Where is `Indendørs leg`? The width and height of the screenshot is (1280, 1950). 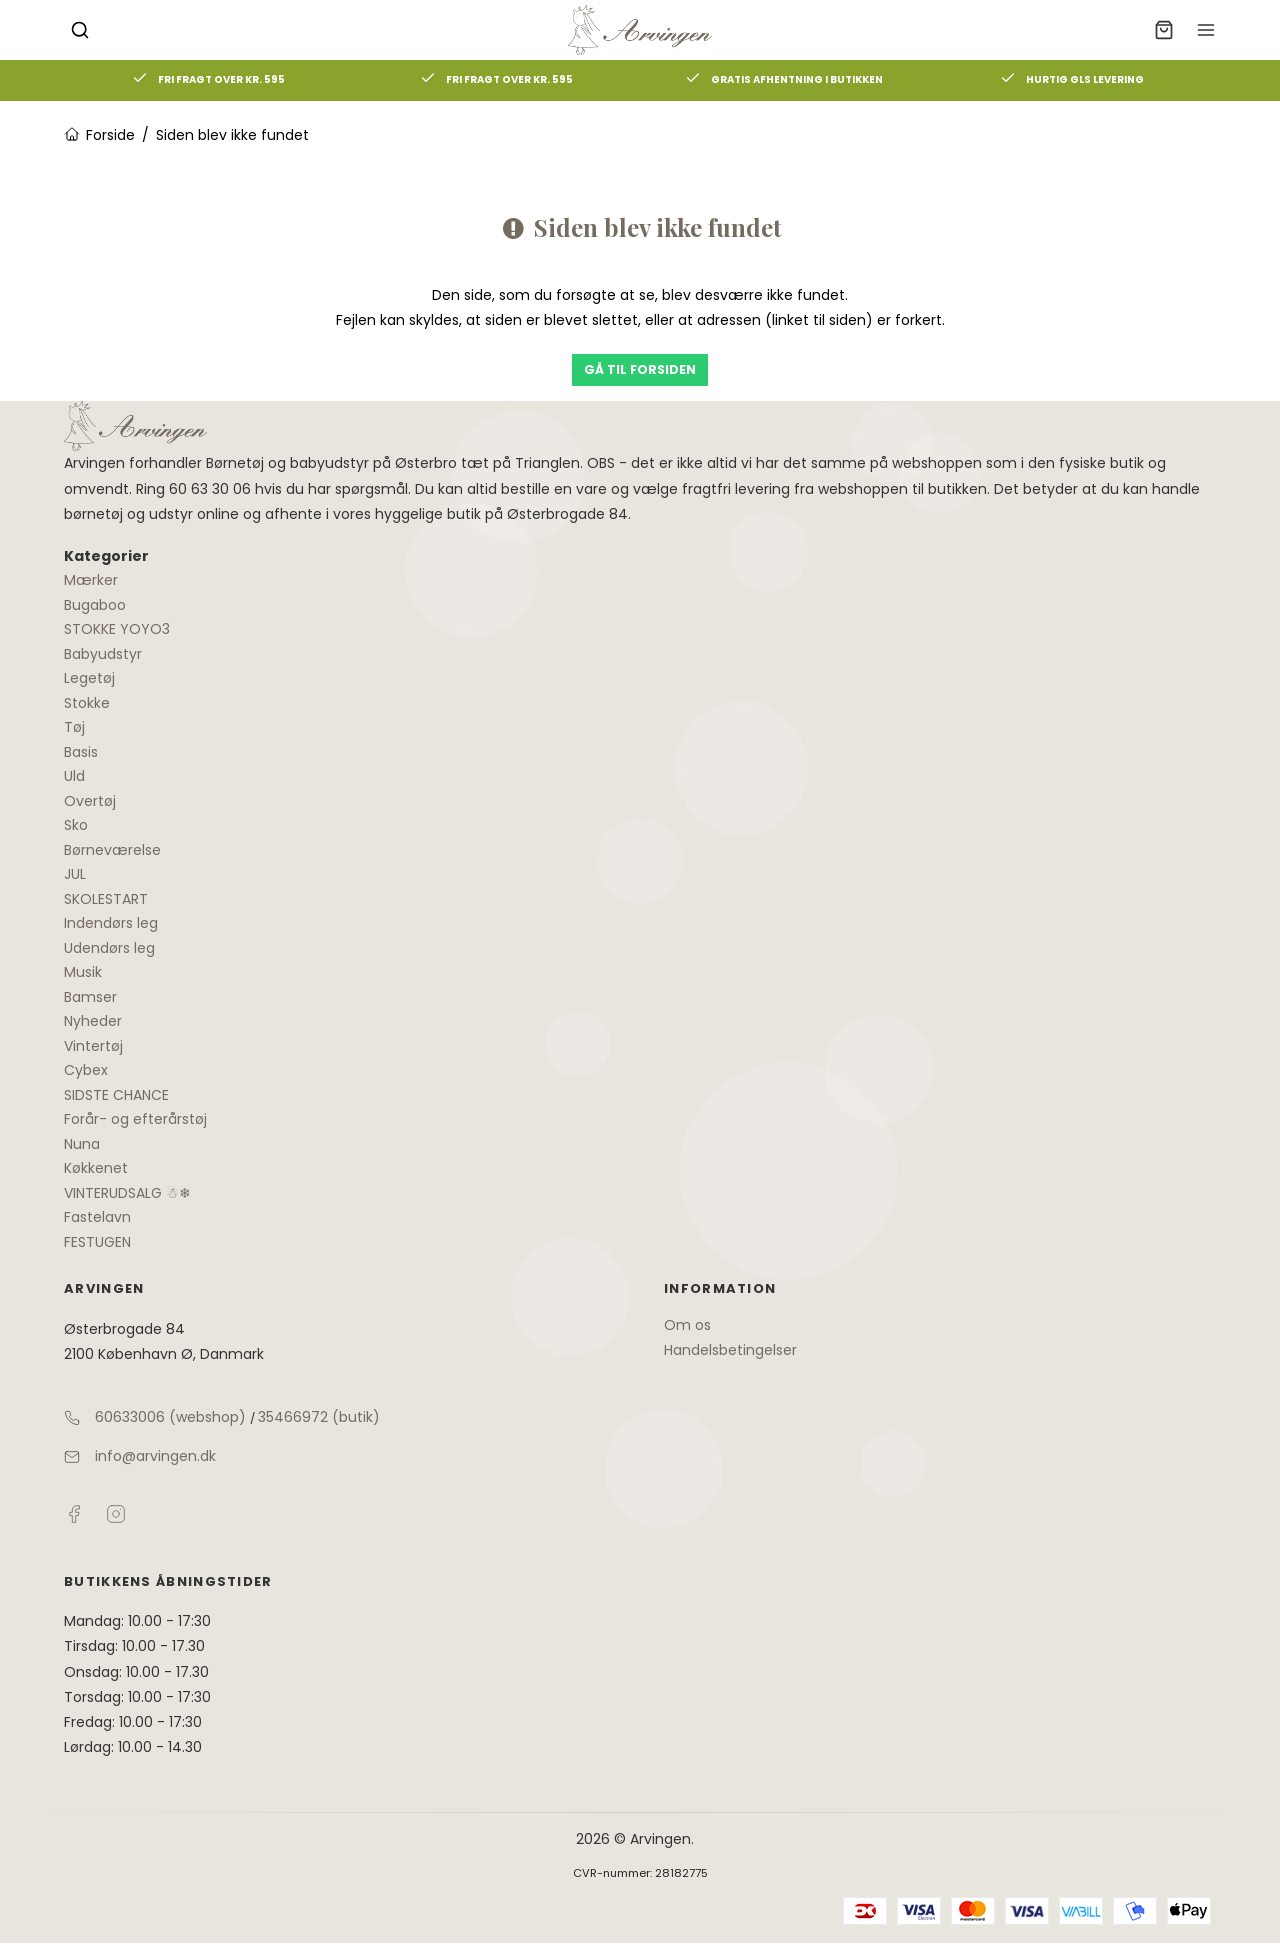 Indendørs leg is located at coordinates (111, 923).